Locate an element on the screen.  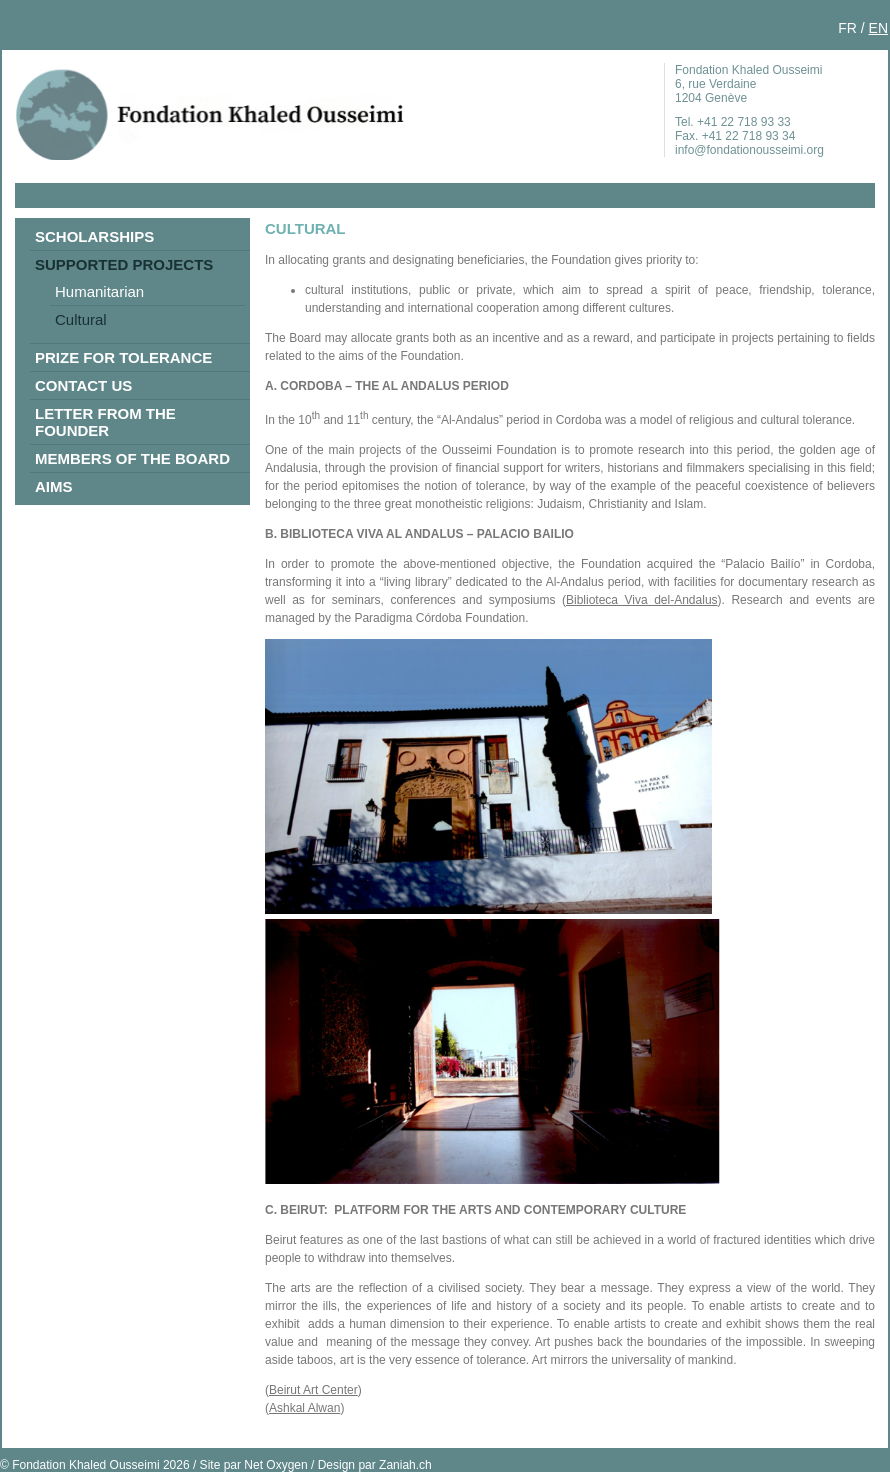
Members of the Board is located at coordinates (132, 458).